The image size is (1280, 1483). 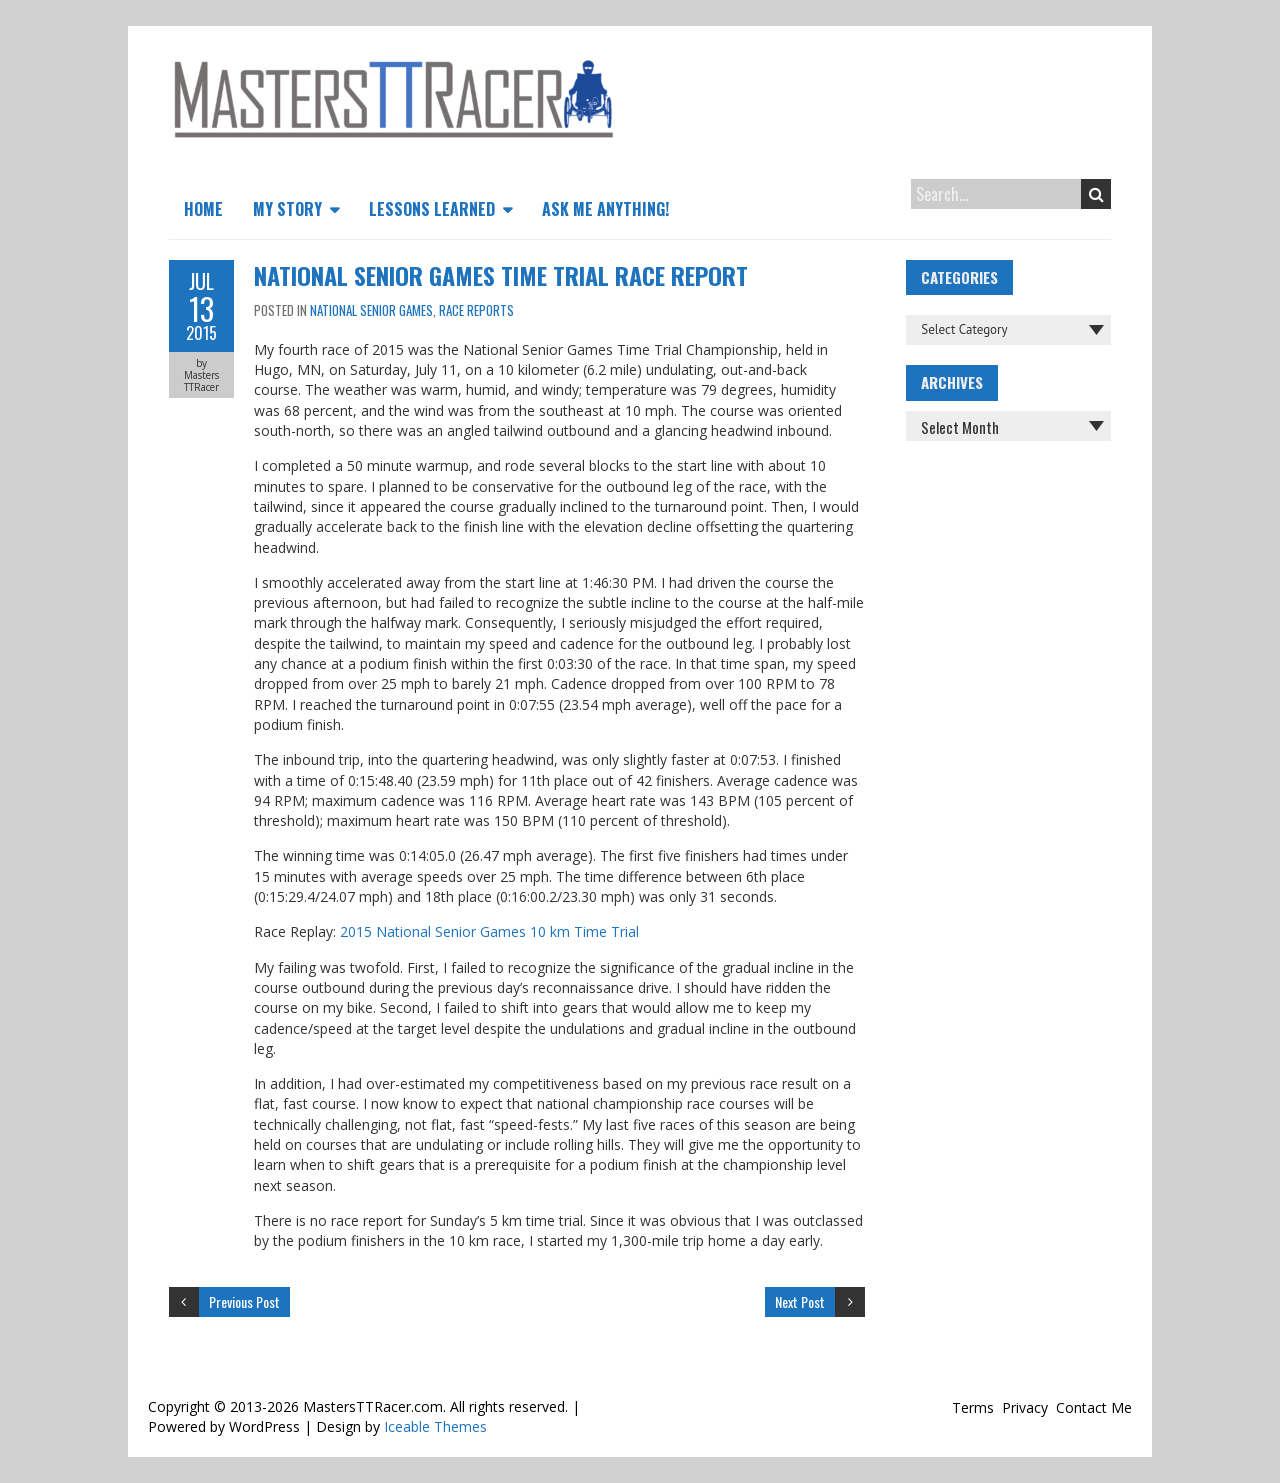 What do you see at coordinates (800, 1301) in the screenshot?
I see `Next Post` at bounding box center [800, 1301].